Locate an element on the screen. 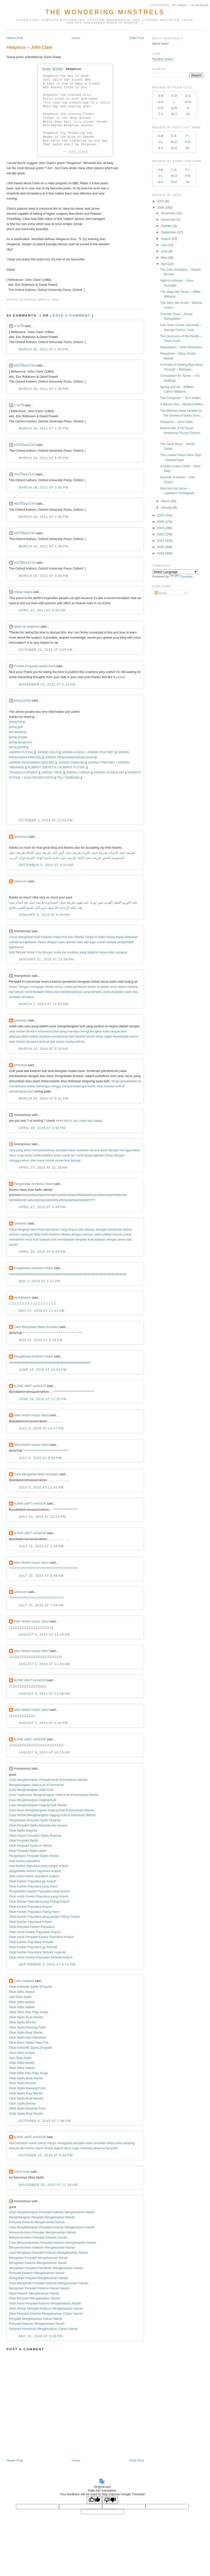 This screenshot has width=210, height=2576. طريقة عمل بلح الشام is located at coordinates (30, 902).